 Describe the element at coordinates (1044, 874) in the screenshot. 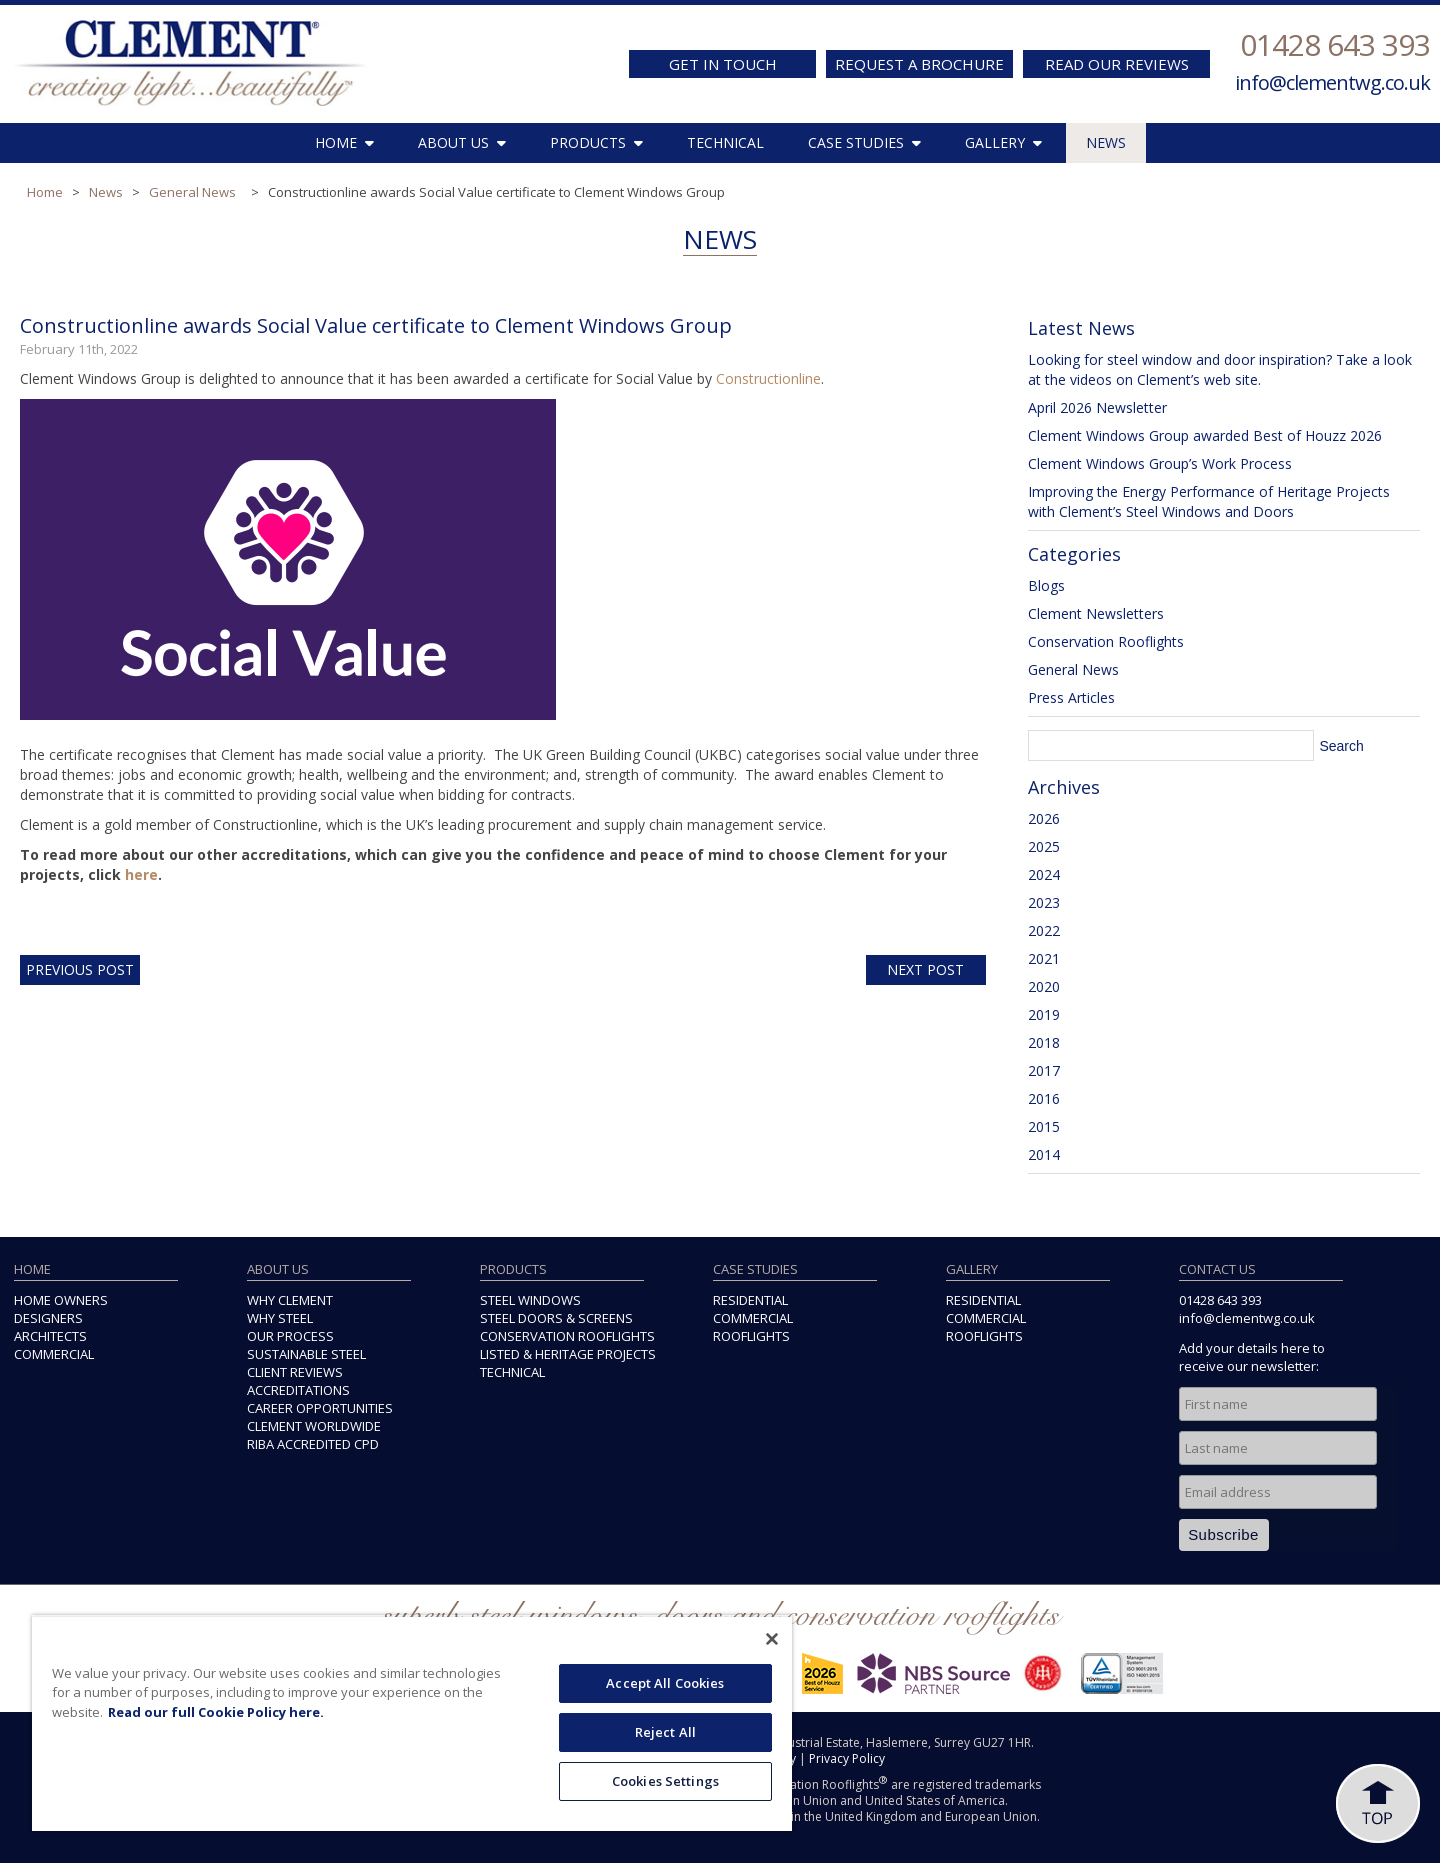

I see `2024` at that location.